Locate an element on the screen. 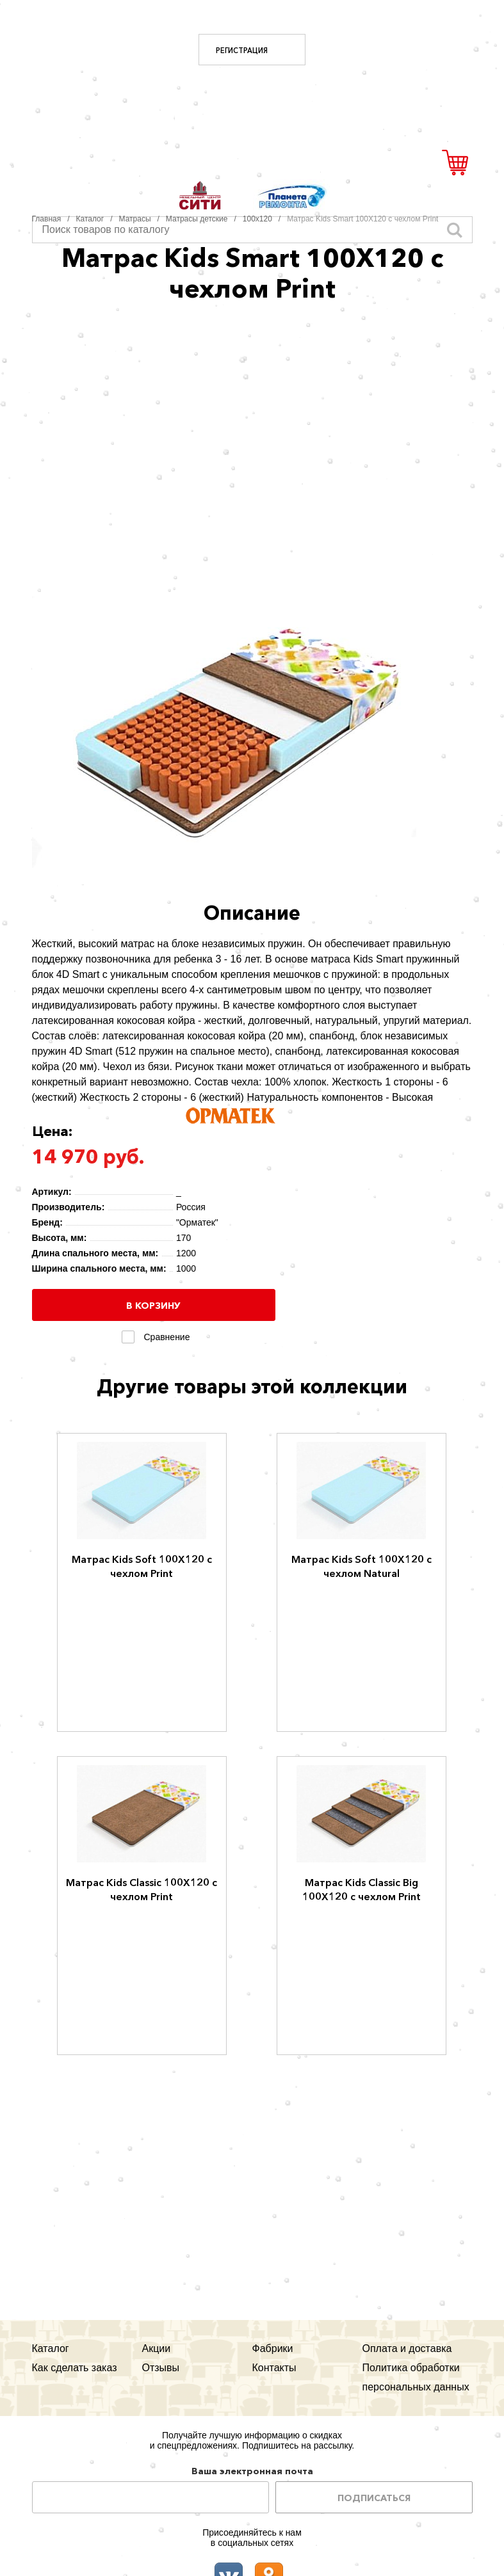  Мегауют.рф is located at coordinates (252, 105).